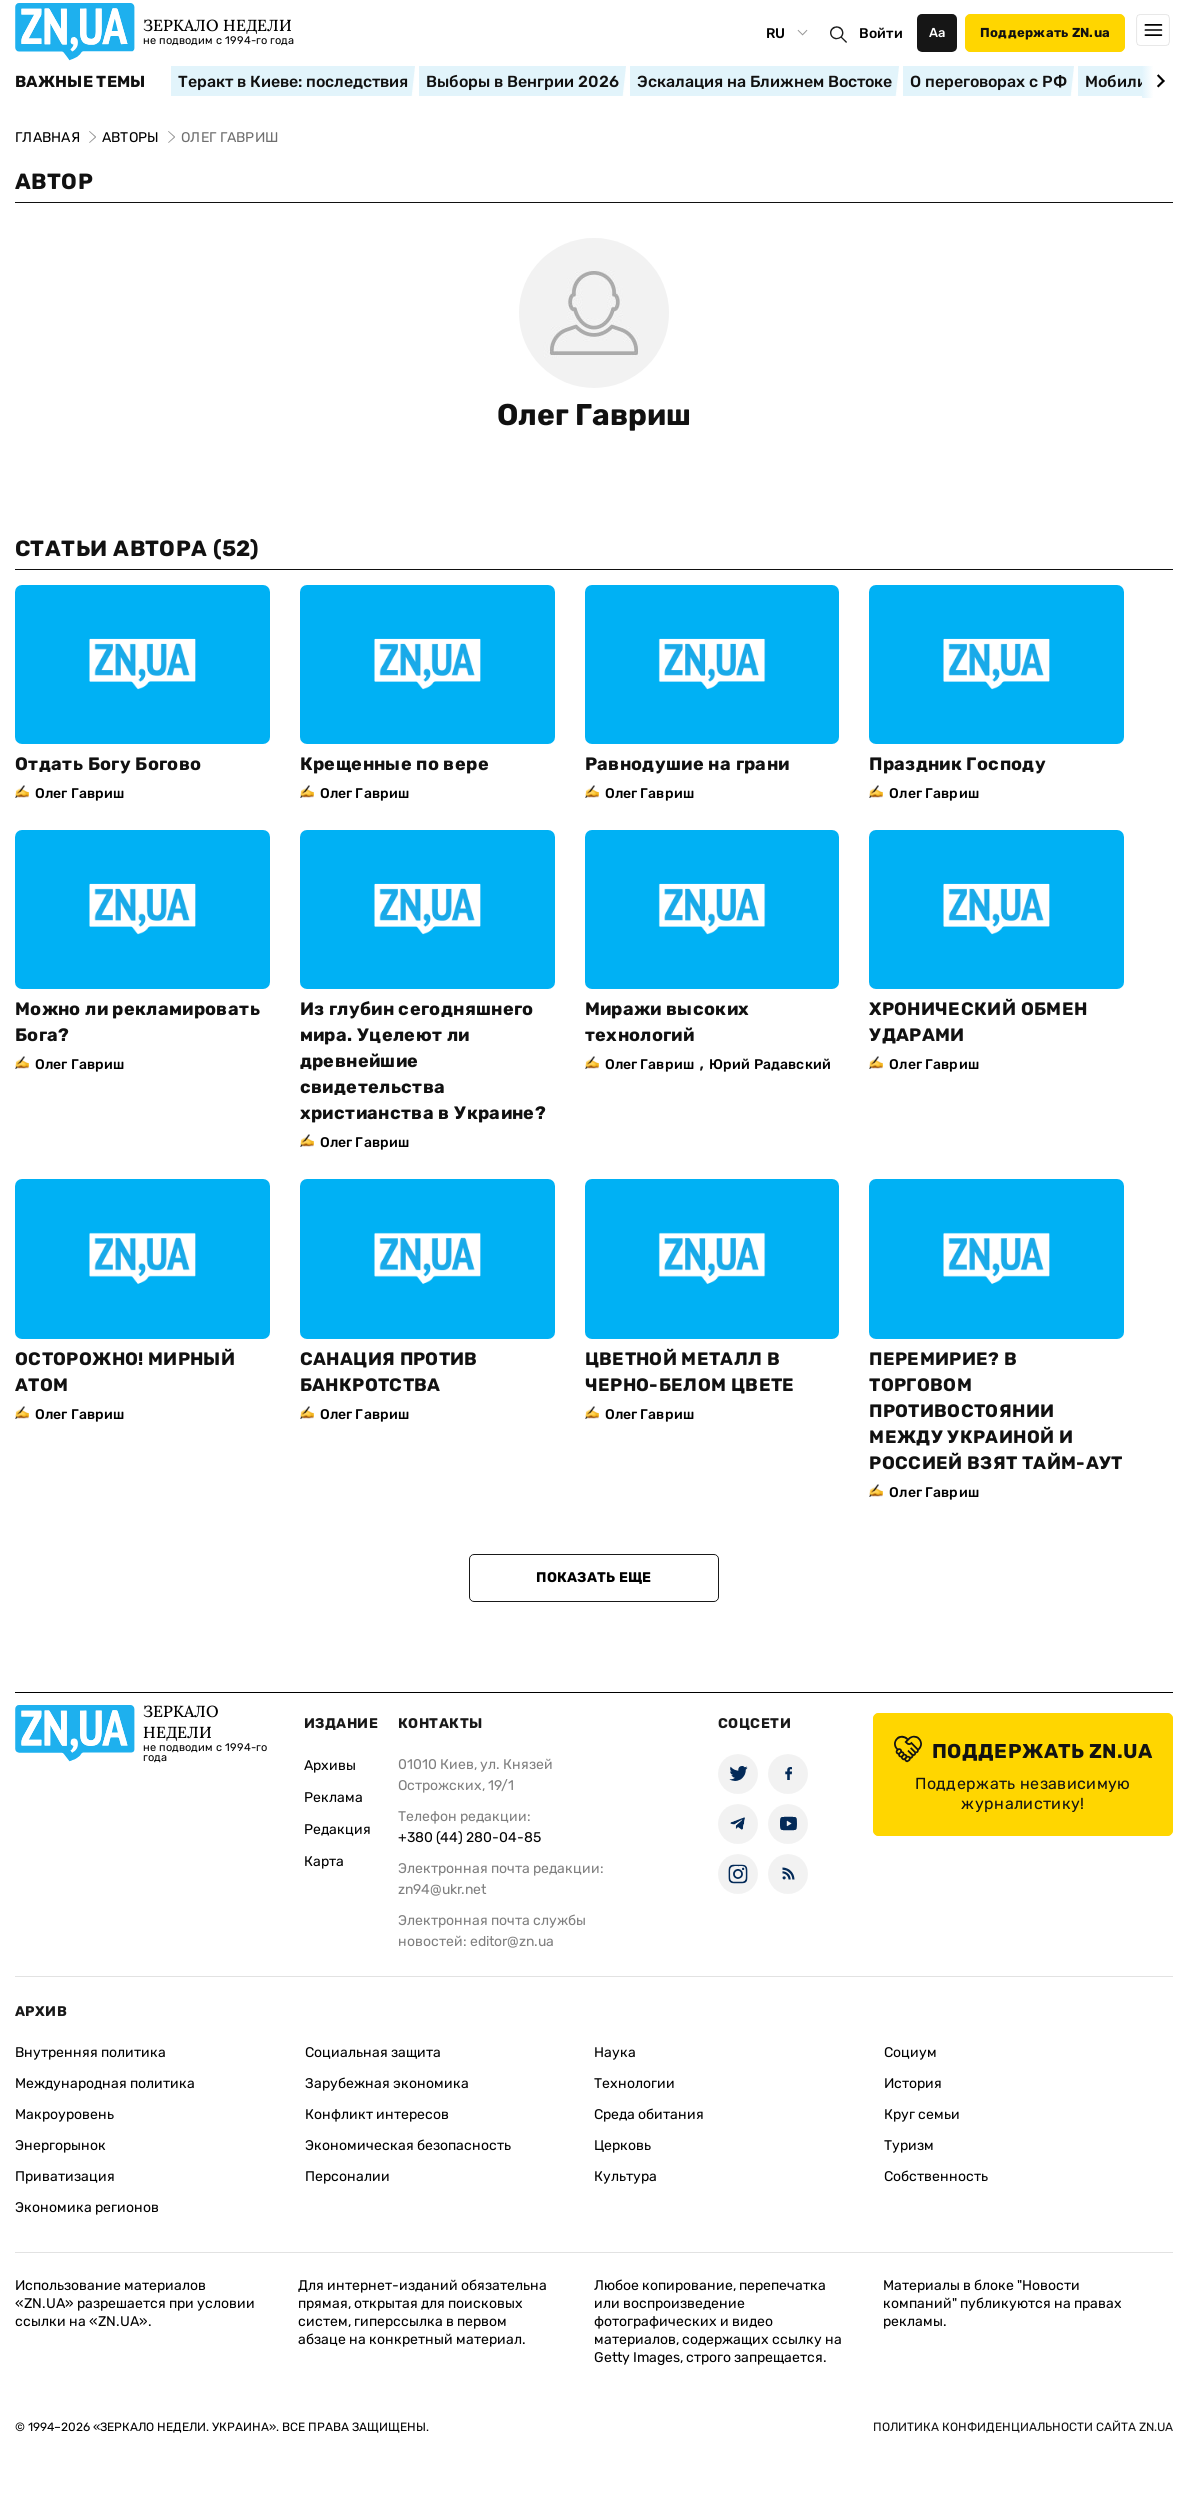 Image resolution: width=1188 pixels, height=2498 pixels. What do you see at coordinates (1045, 32) in the screenshot?
I see `Поддержать ZN.ua` at bounding box center [1045, 32].